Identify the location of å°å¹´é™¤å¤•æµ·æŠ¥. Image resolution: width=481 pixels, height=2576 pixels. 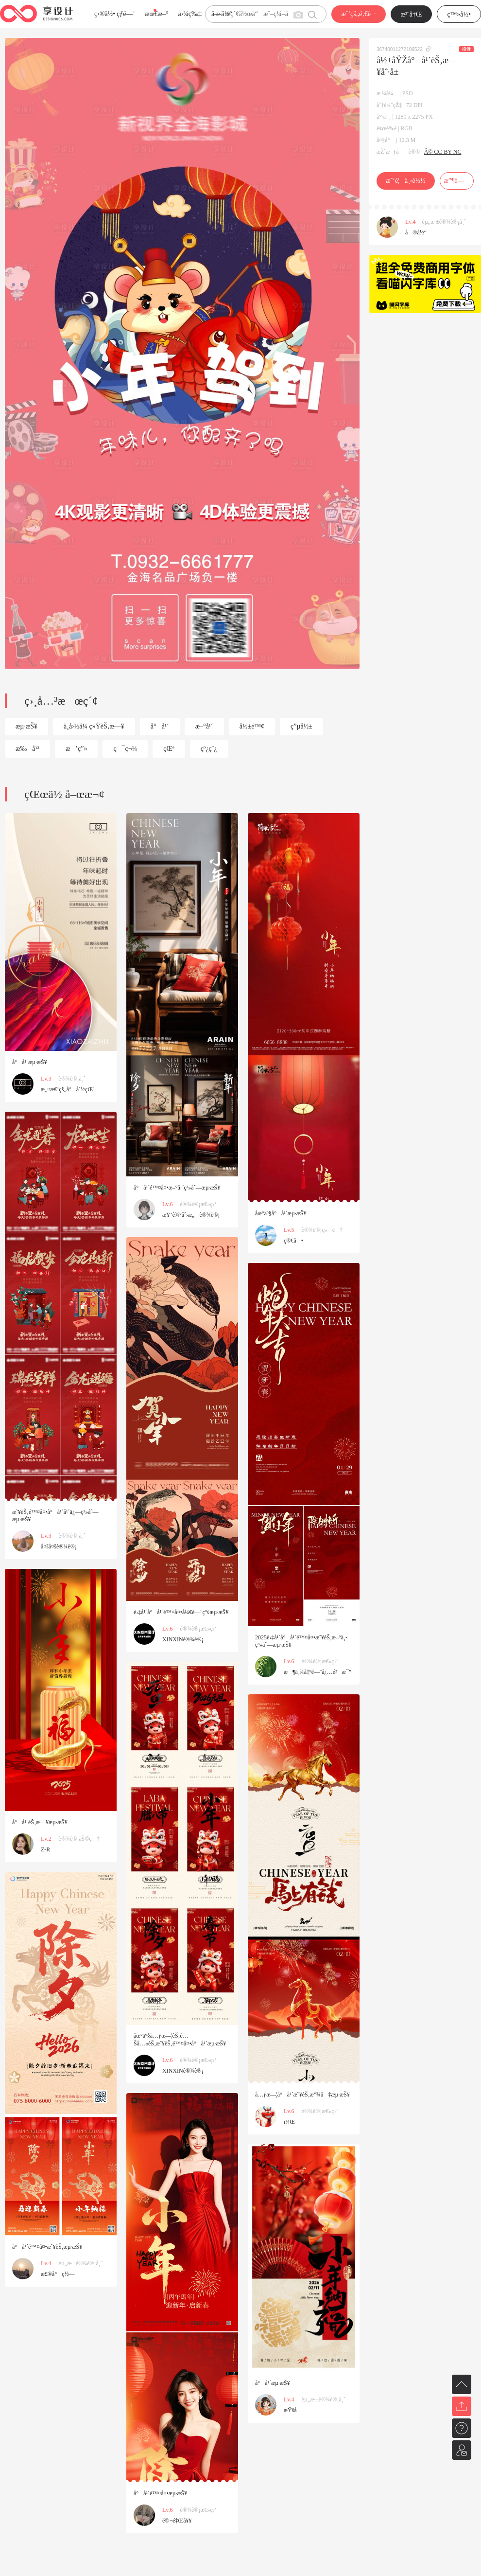
(160, 2493).